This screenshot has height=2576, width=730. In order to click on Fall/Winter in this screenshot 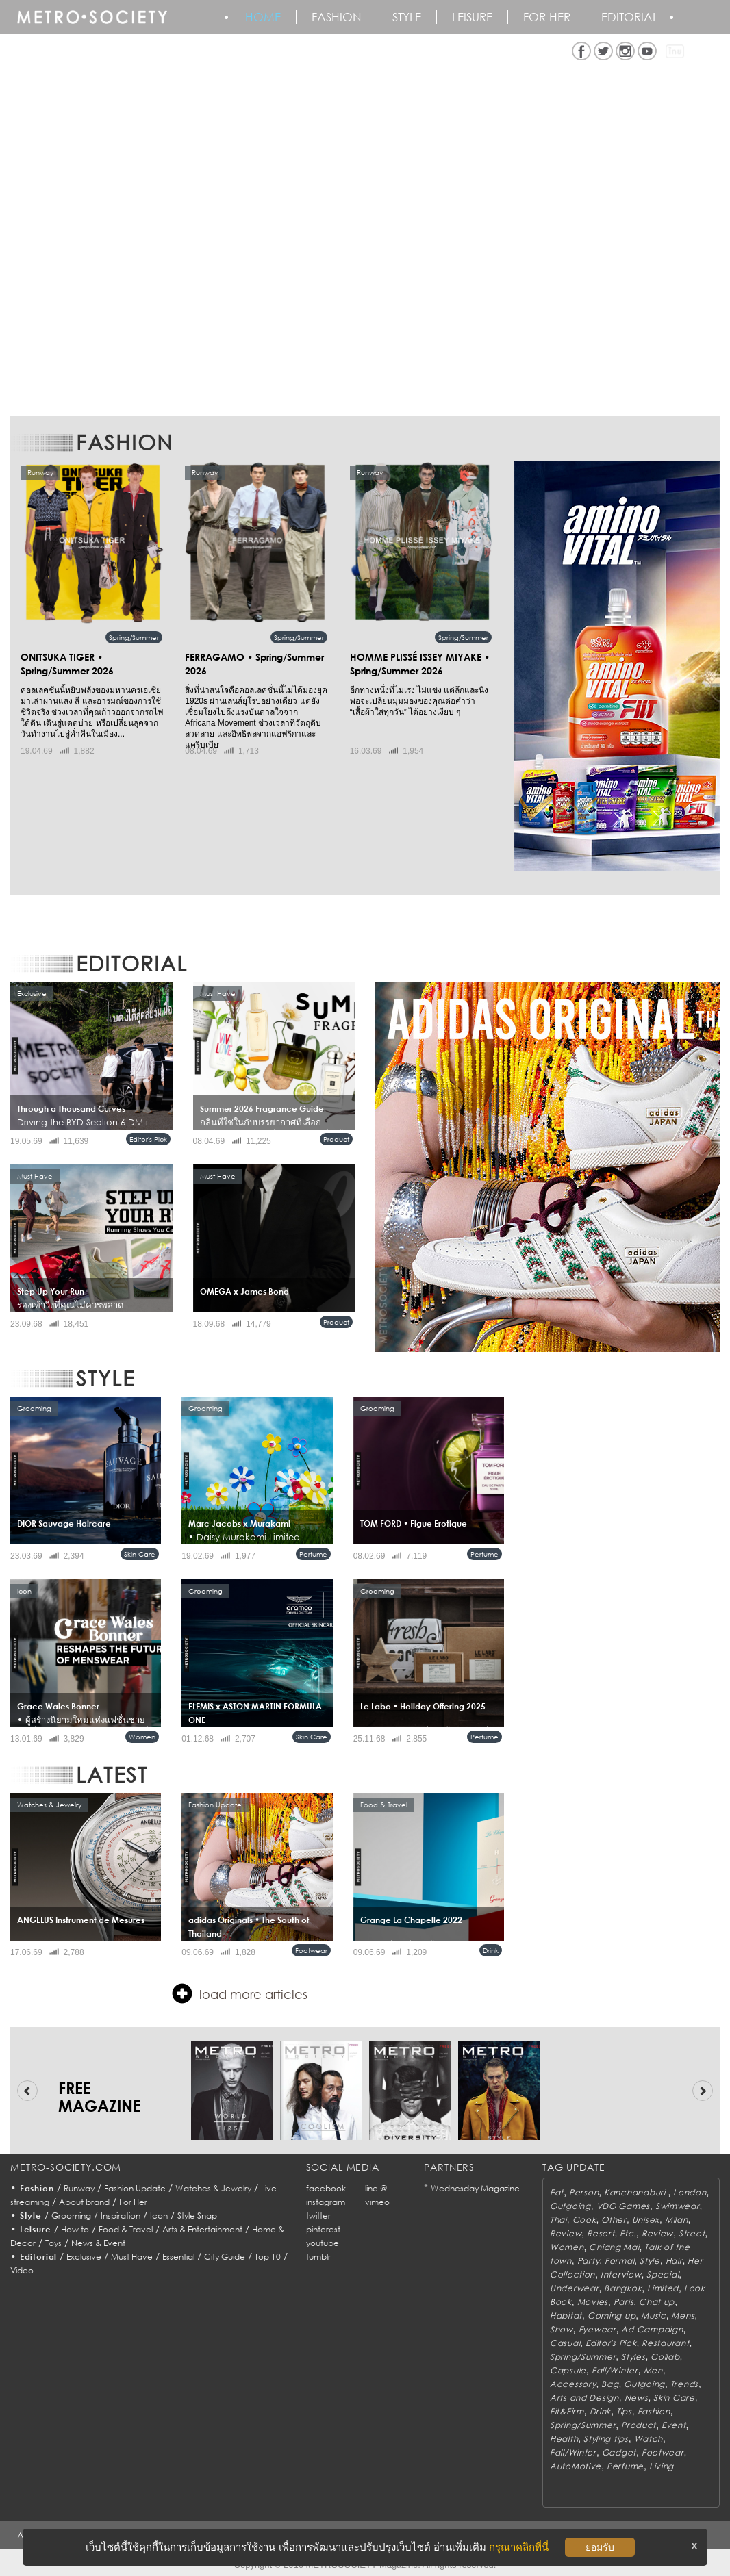, I will do `click(615, 2370)`.